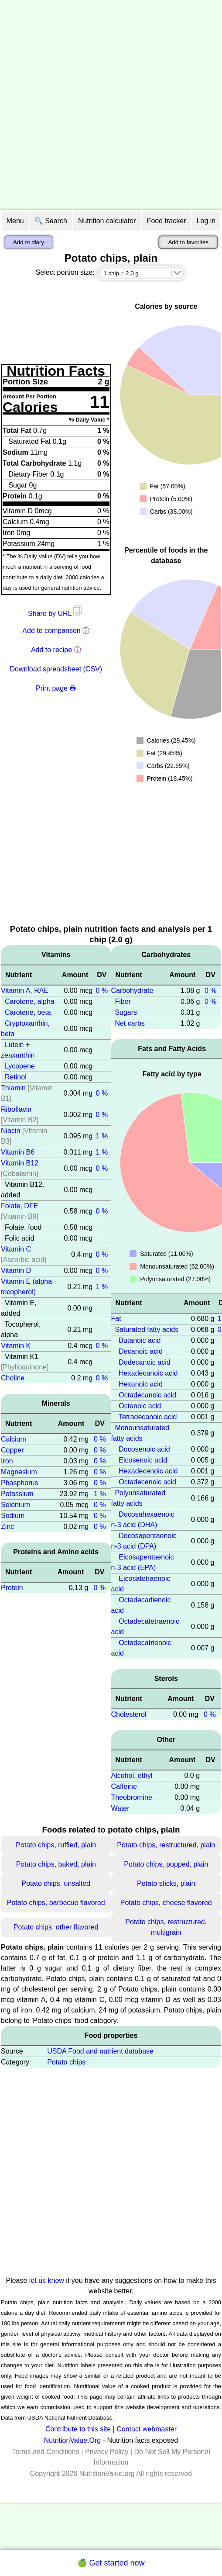  What do you see at coordinates (12, 1378) in the screenshot?
I see `Choline` at bounding box center [12, 1378].